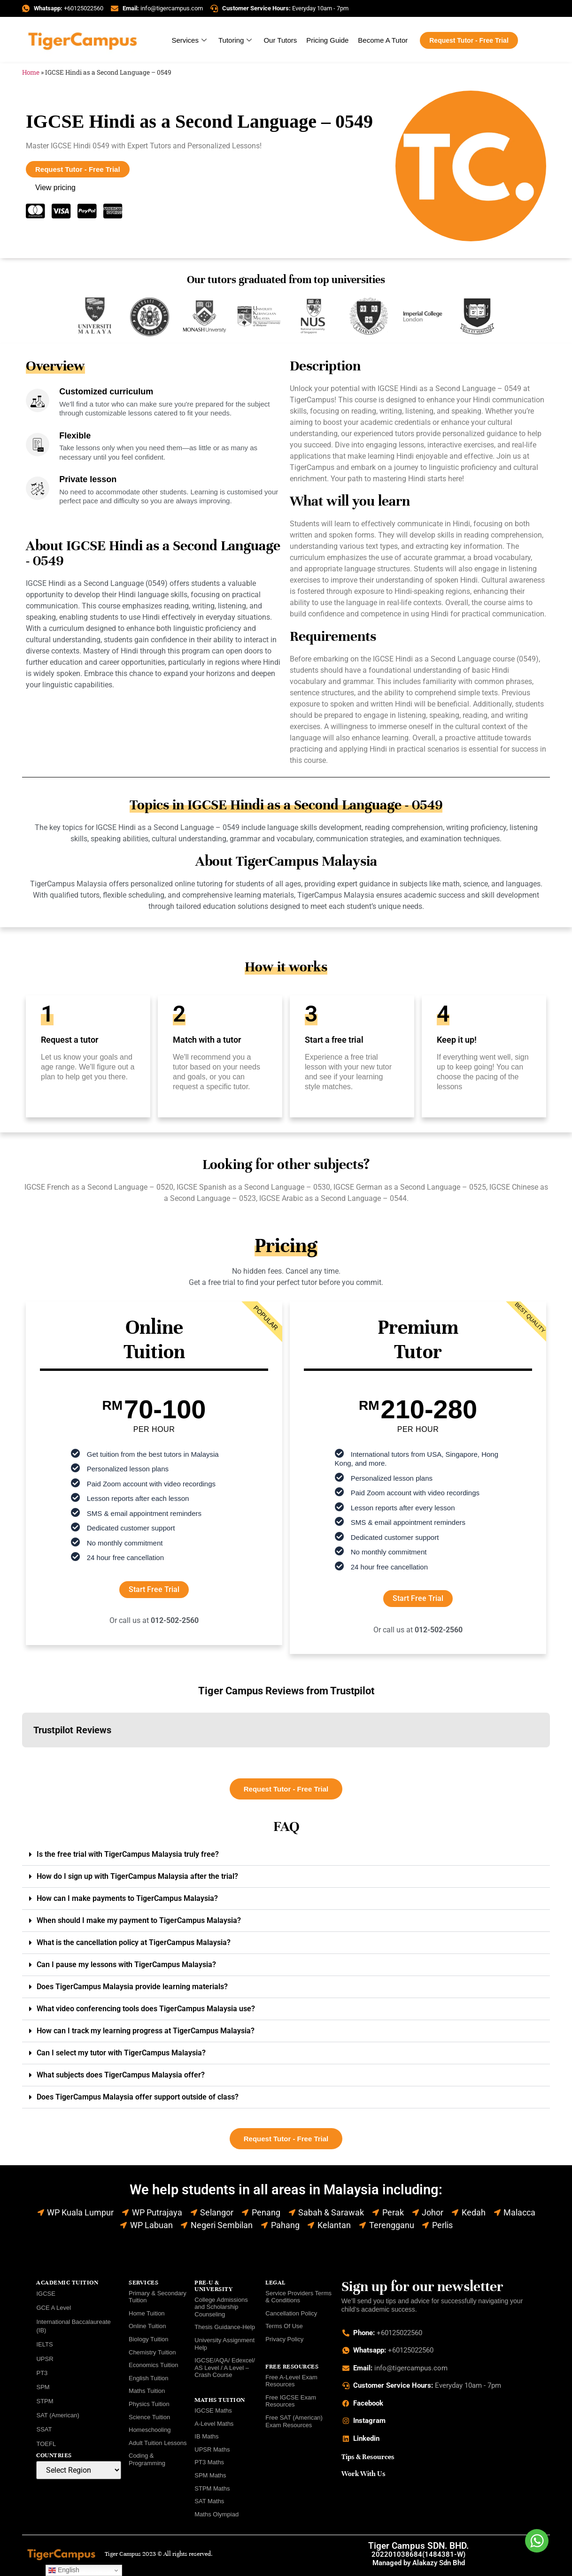  What do you see at coordinates (206, 2436) in the screenshot?
I see `IB Maths` at bounding box center [206, 2436].